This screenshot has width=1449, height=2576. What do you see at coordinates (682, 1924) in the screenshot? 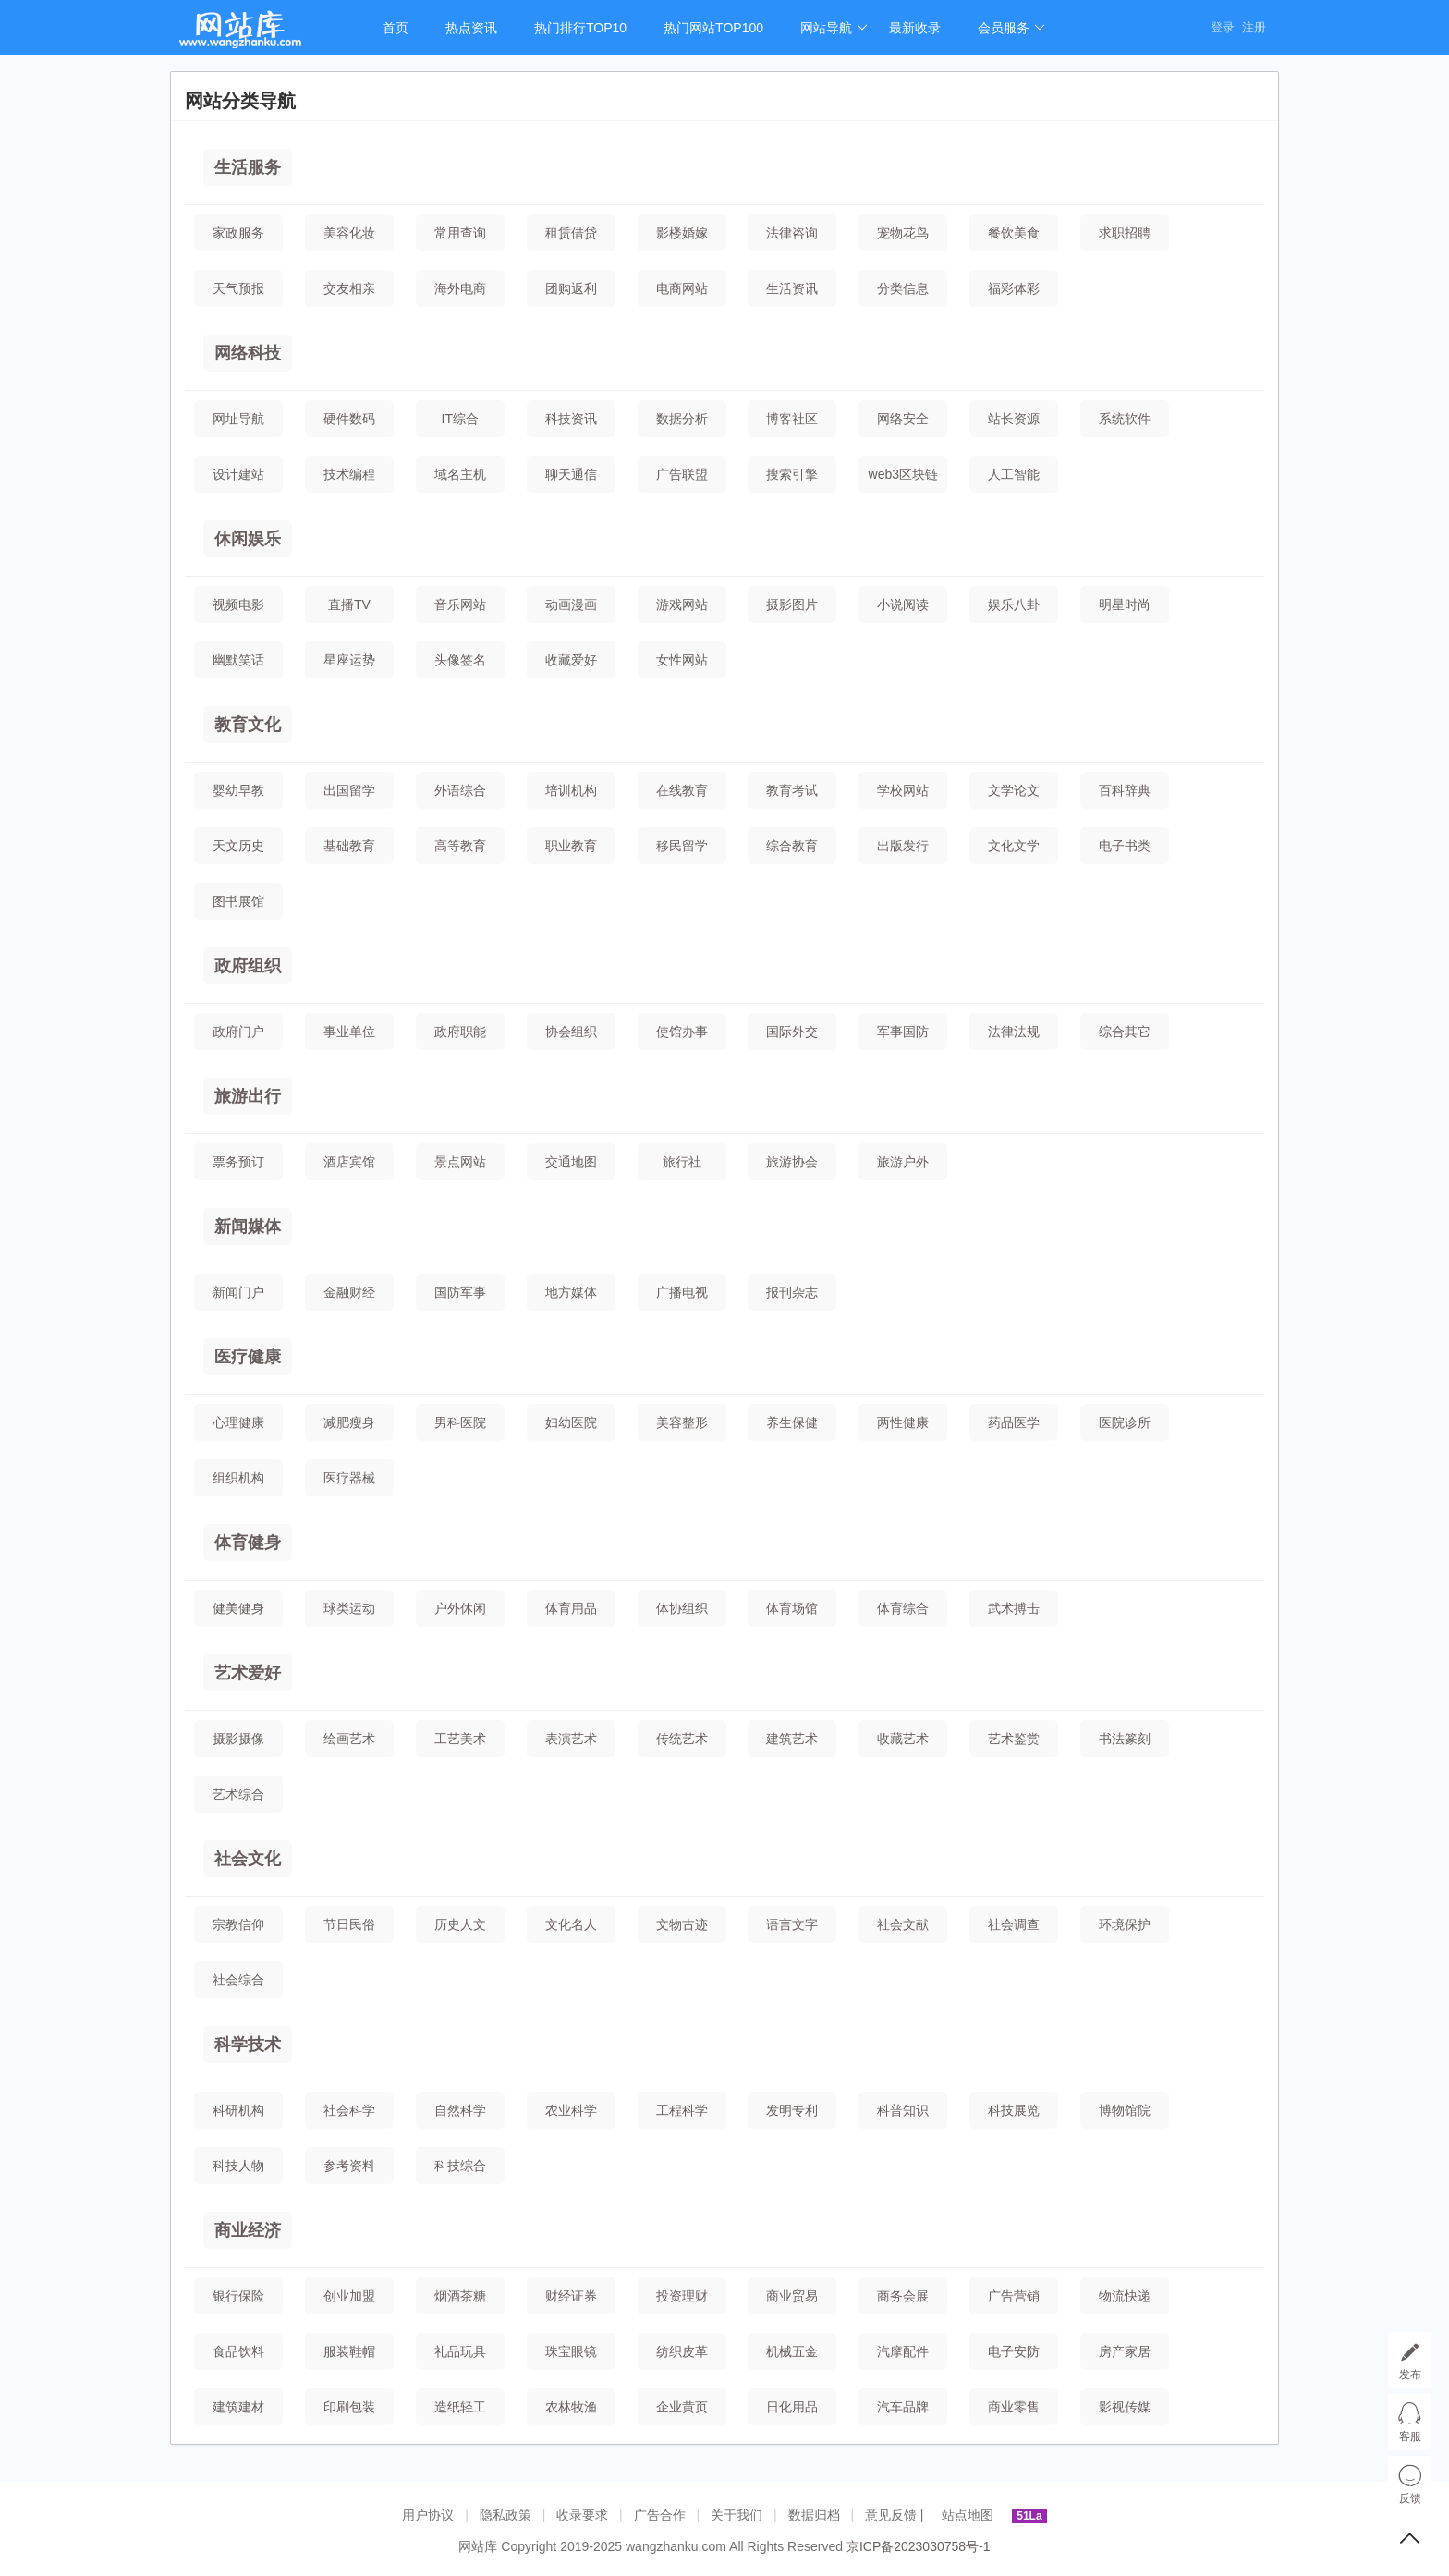
I see `文物古迹` at bounding box center [682, 1924].